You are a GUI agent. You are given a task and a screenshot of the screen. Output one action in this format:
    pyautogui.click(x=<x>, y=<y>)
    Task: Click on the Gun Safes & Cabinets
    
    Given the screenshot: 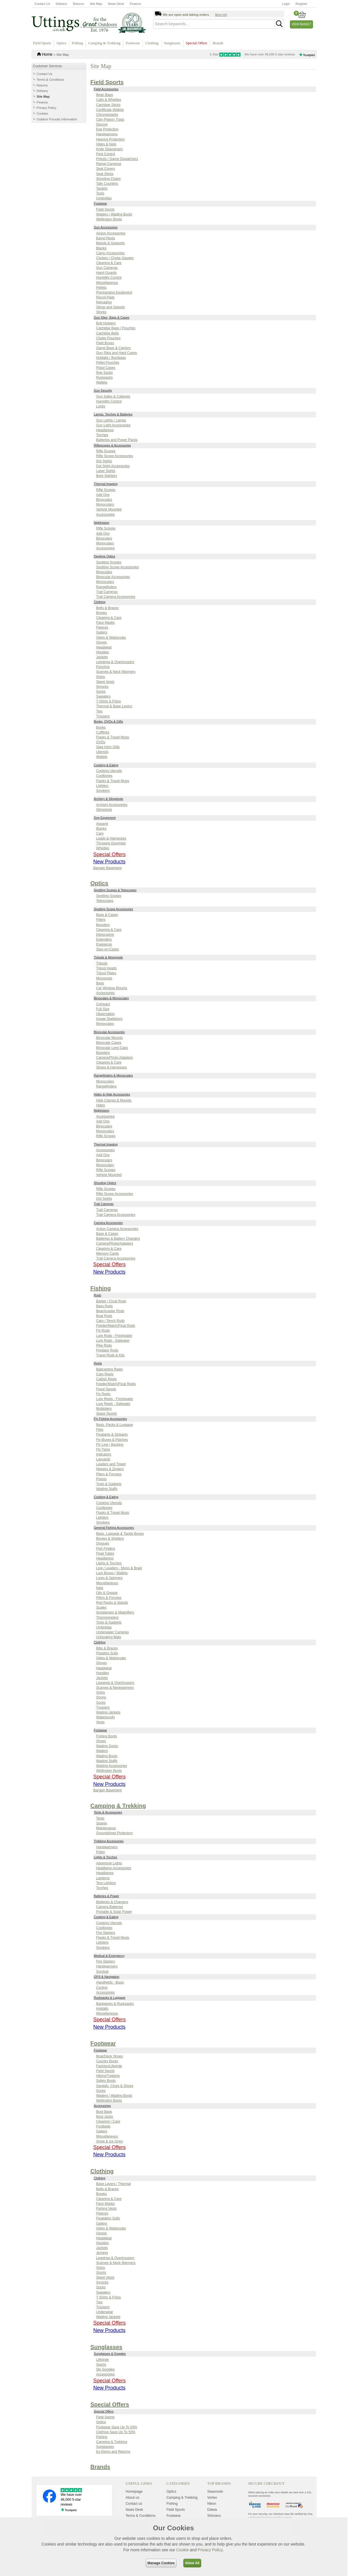 What is the action you would take?
    pyautogui.click(x=113, y=396)
    